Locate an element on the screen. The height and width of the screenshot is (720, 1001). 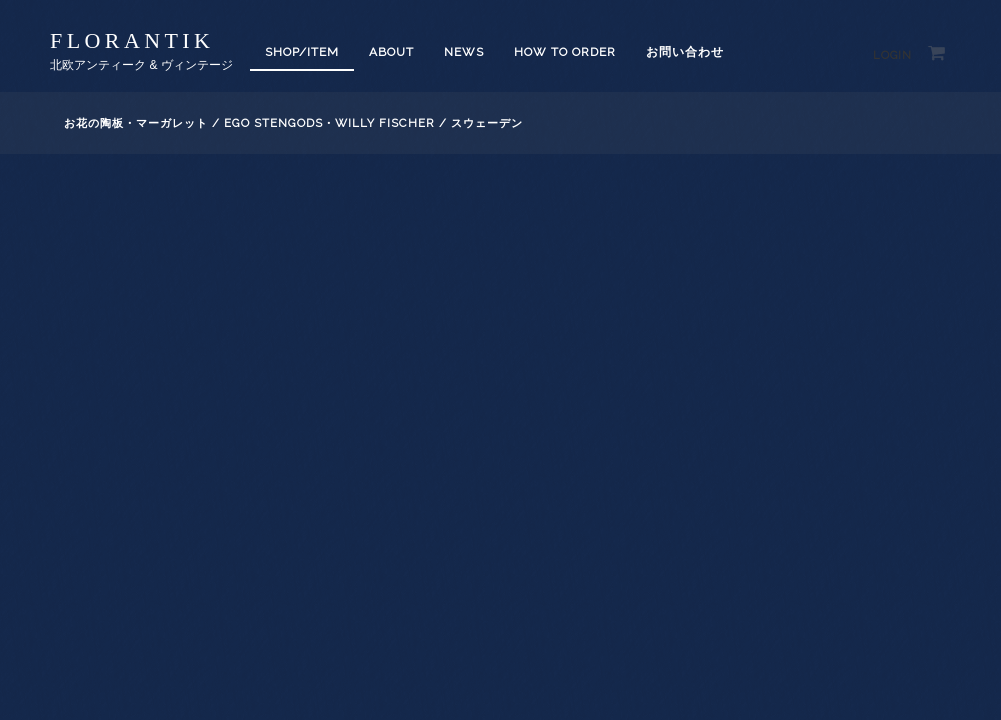
SHOP/ITEM is located at coordinates (302, 52).